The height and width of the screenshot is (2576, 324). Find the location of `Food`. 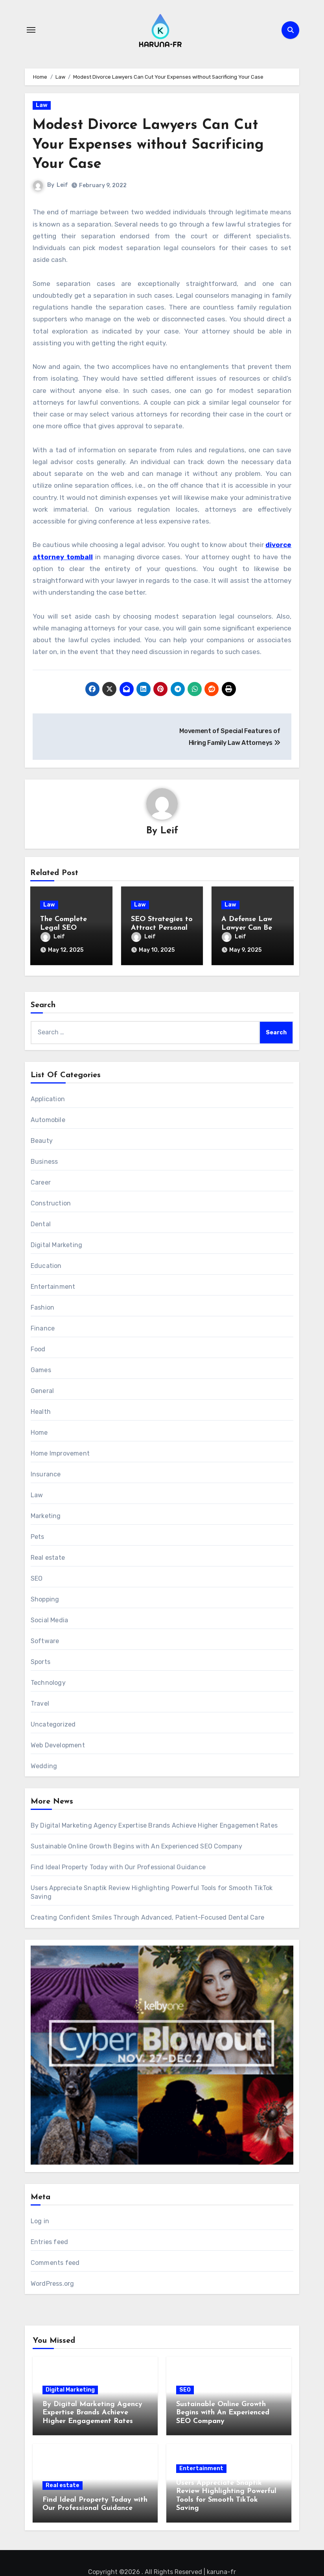

Food is located at coordinates (38, 1347).